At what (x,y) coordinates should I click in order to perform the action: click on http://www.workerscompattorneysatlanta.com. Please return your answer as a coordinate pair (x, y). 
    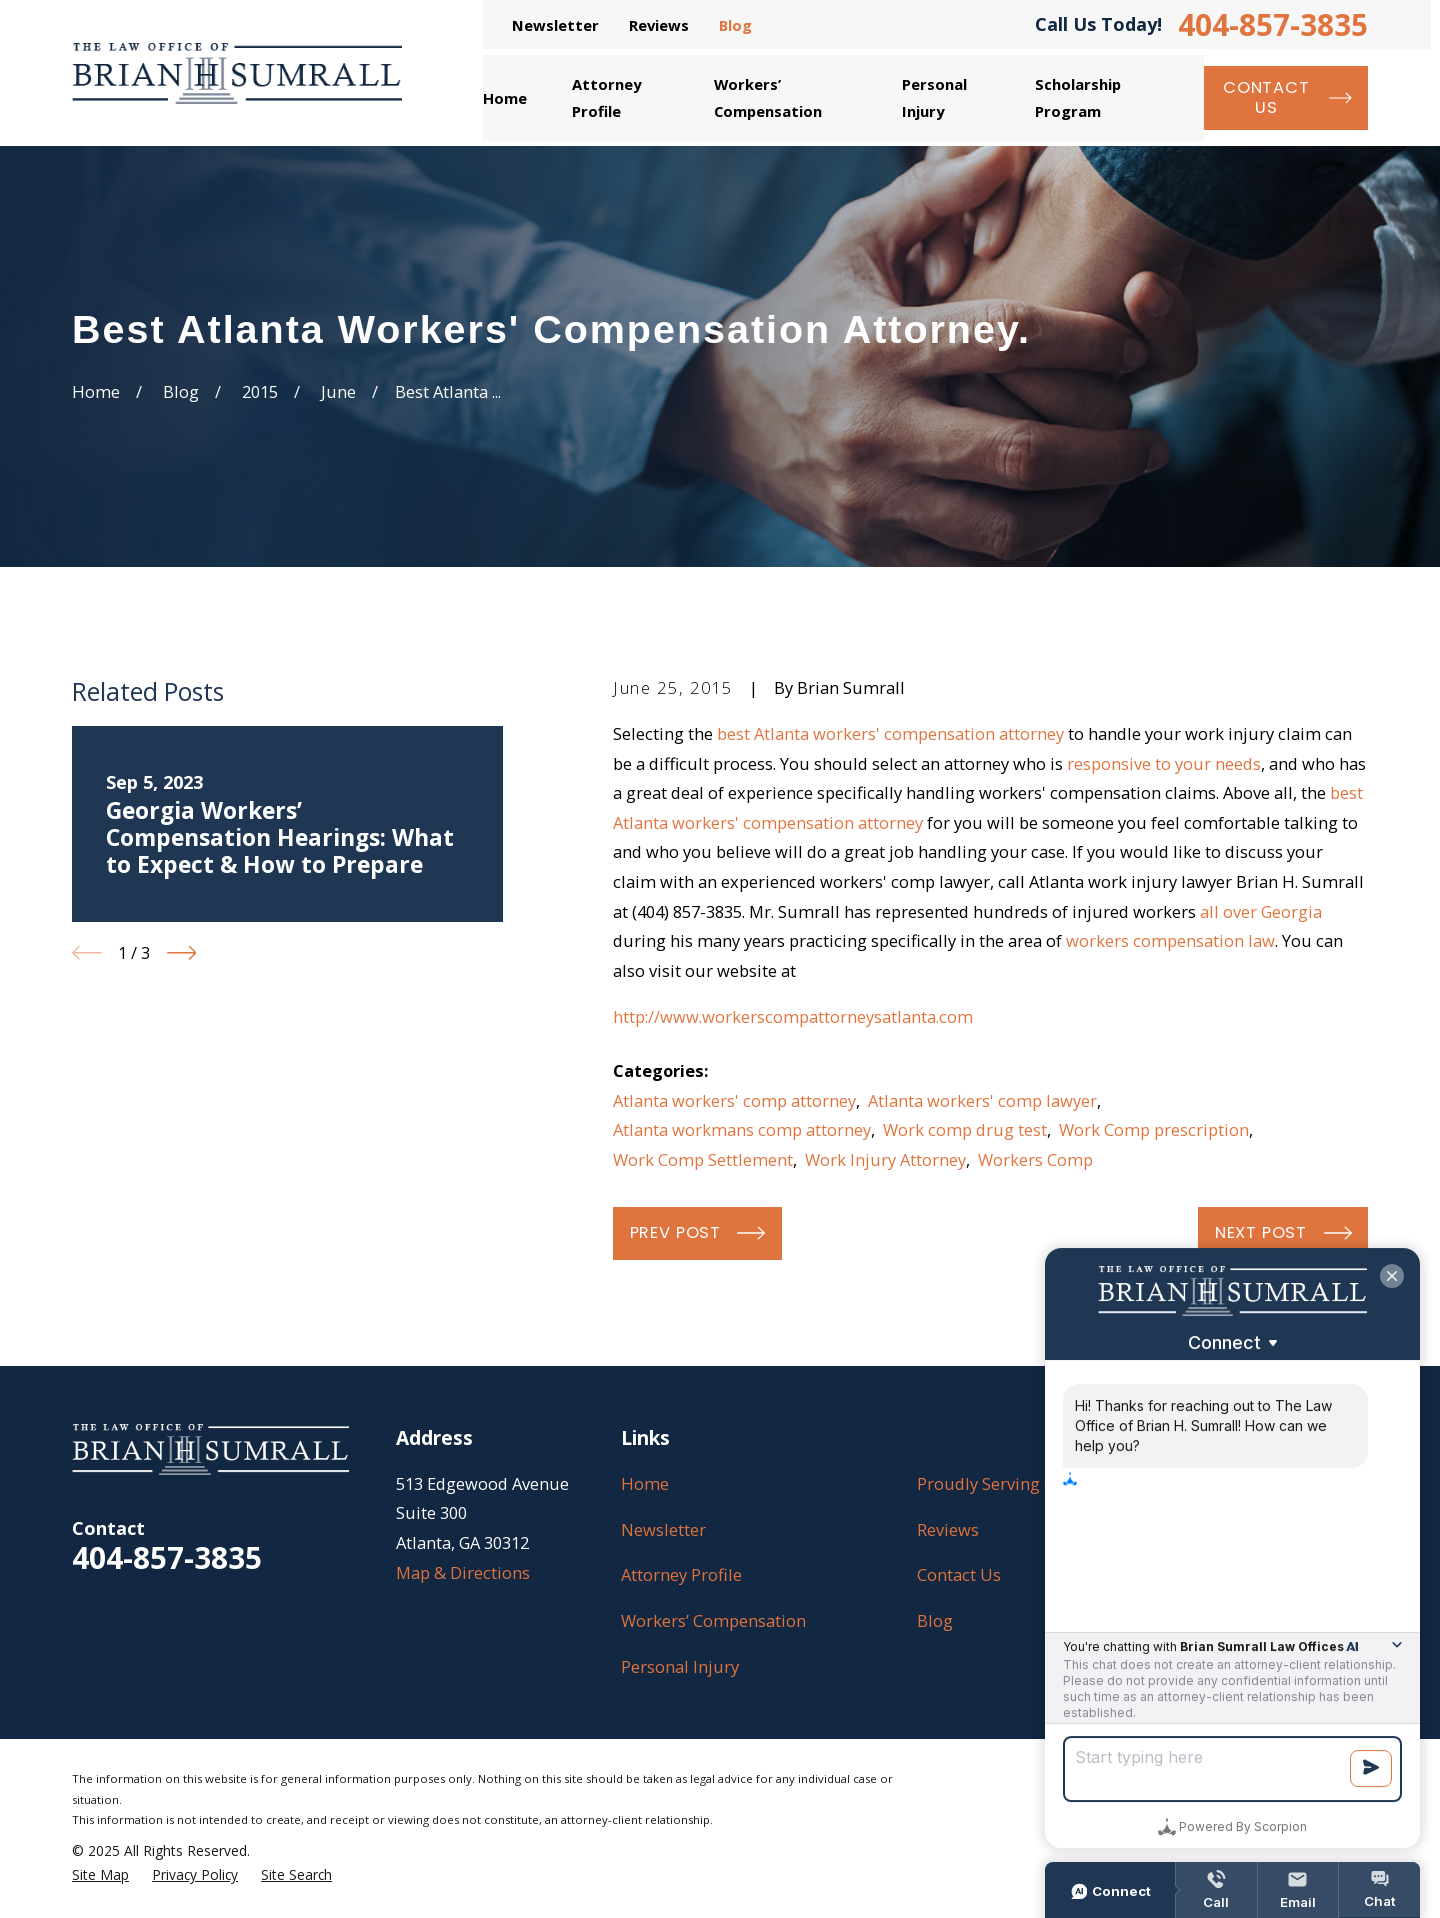
    Looking at the image, I should click on (793, 1016).